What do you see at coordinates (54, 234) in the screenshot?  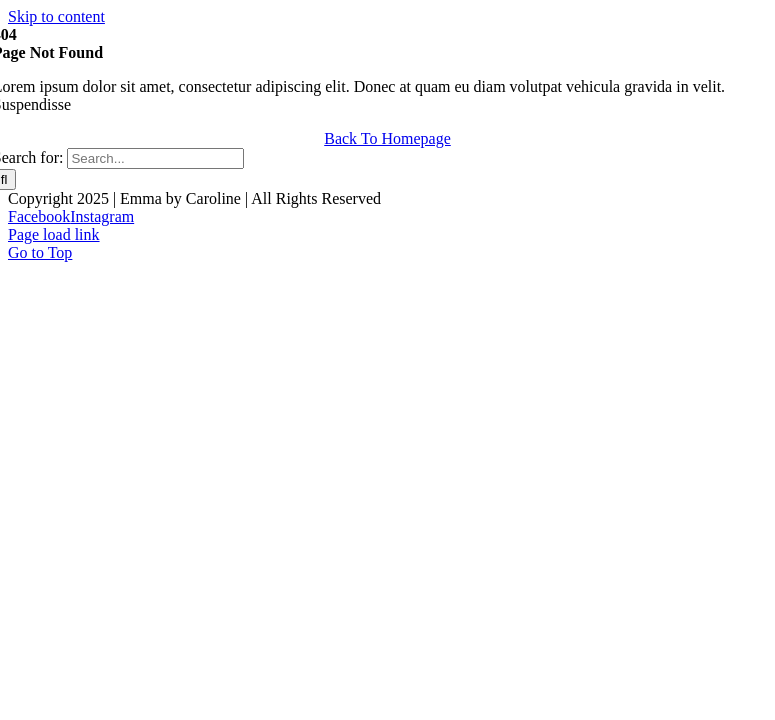 I see `Page load link` at bounding box center [54, 234].